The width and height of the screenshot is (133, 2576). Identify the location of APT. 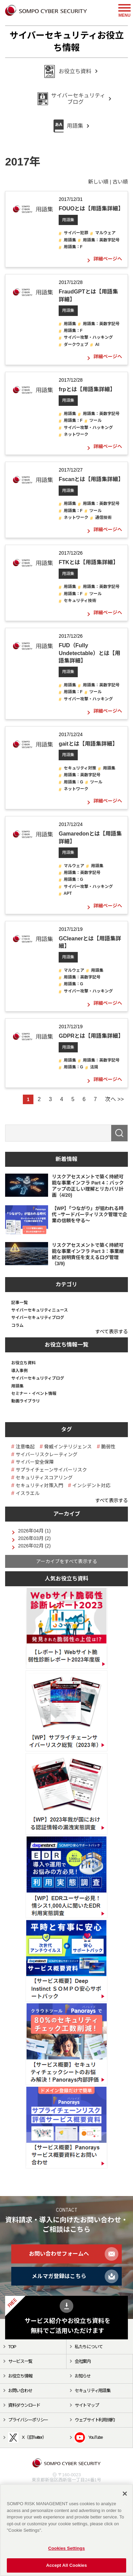
(68, 893).